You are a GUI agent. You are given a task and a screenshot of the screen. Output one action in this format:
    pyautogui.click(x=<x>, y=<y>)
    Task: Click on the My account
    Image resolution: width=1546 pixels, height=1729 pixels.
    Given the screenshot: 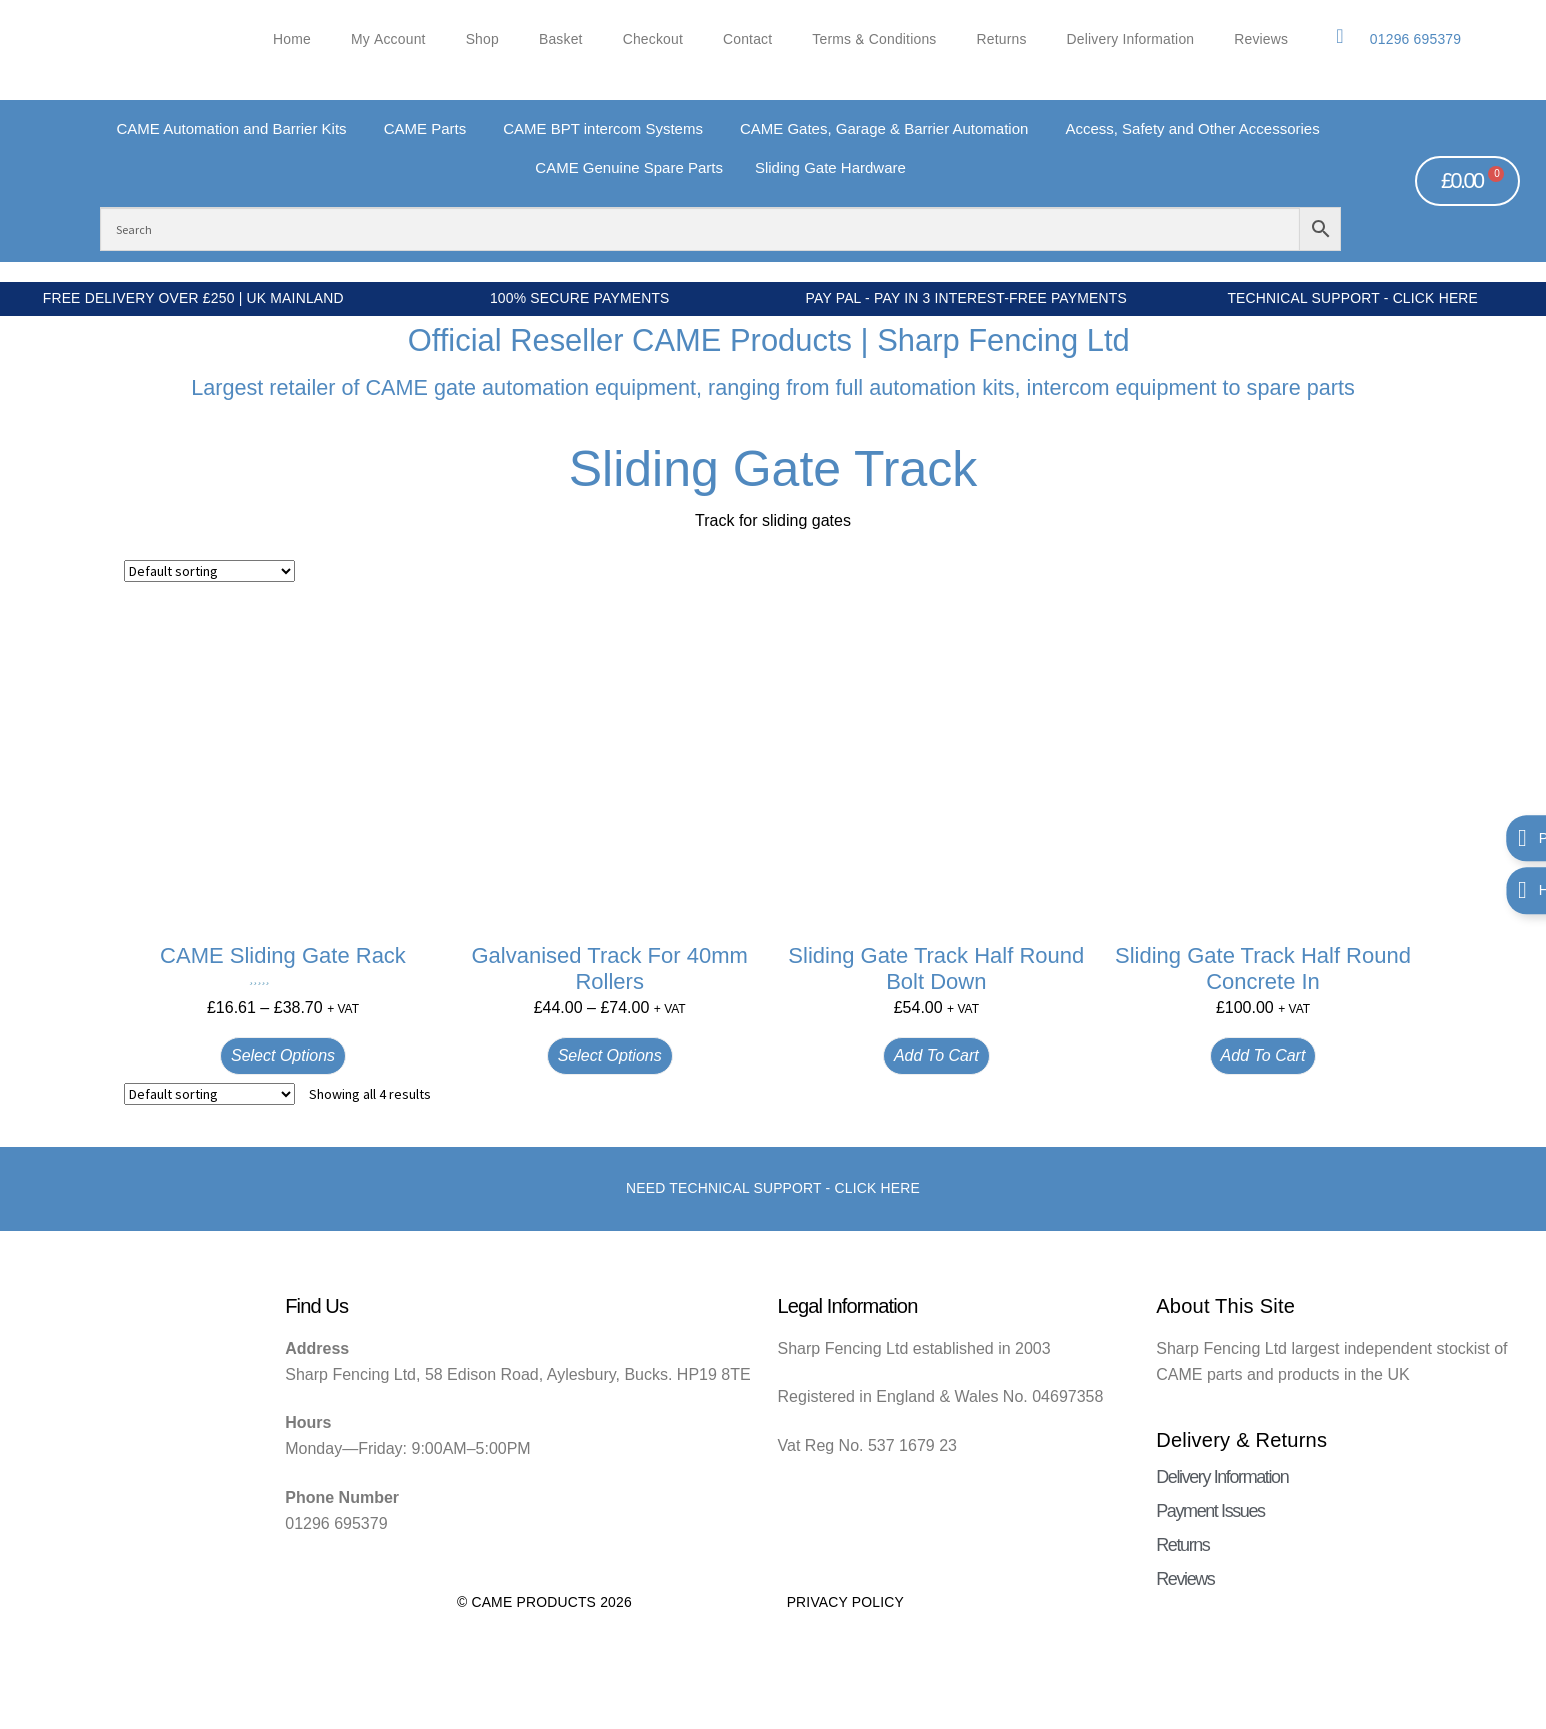 What is the action you would take?
    pyautogui.click(x=388, y=39)
    